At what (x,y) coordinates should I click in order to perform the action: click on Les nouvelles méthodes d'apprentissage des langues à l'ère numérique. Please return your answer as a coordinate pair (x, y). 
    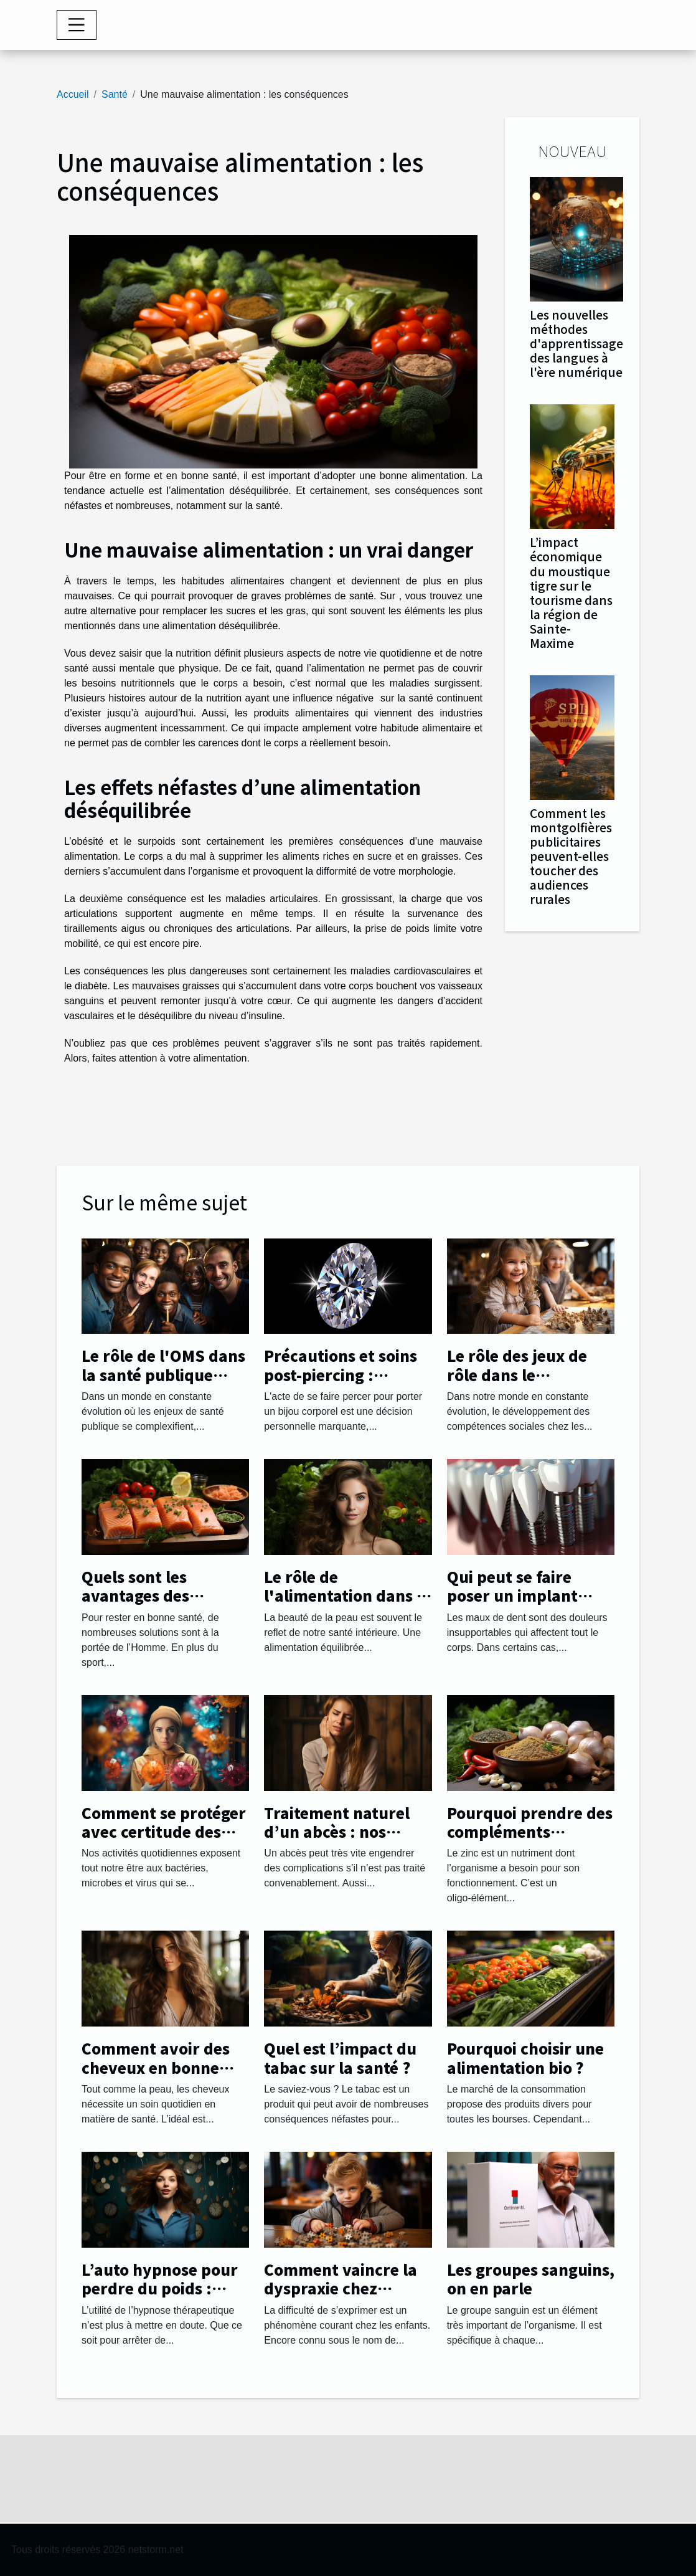
    Looking at the image, I should click on (576, 343).